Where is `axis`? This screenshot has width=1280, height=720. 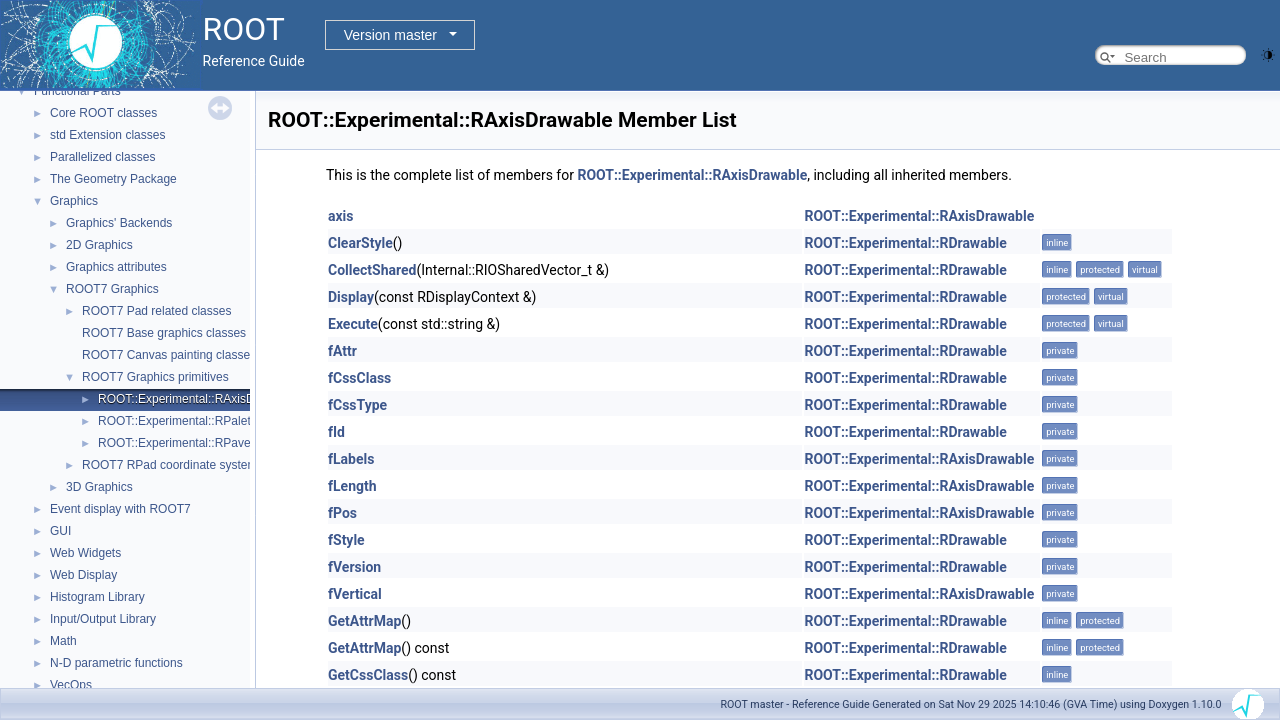
axis is located at coordinates (341, 216).